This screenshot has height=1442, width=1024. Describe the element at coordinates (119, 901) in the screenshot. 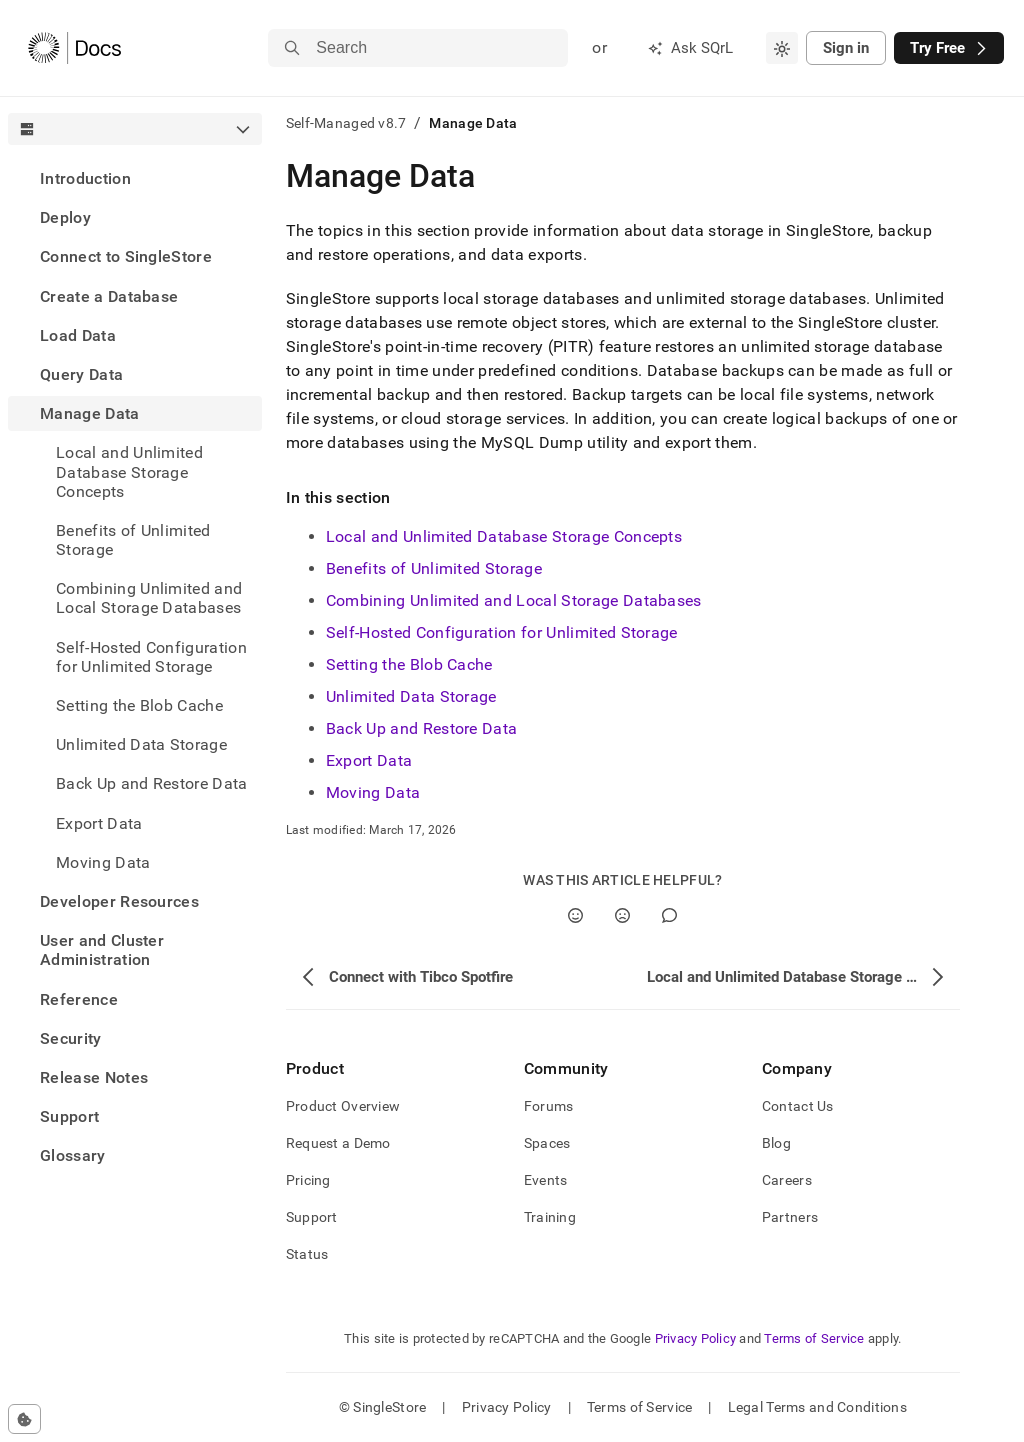

I see `Developer Resources` at that location.